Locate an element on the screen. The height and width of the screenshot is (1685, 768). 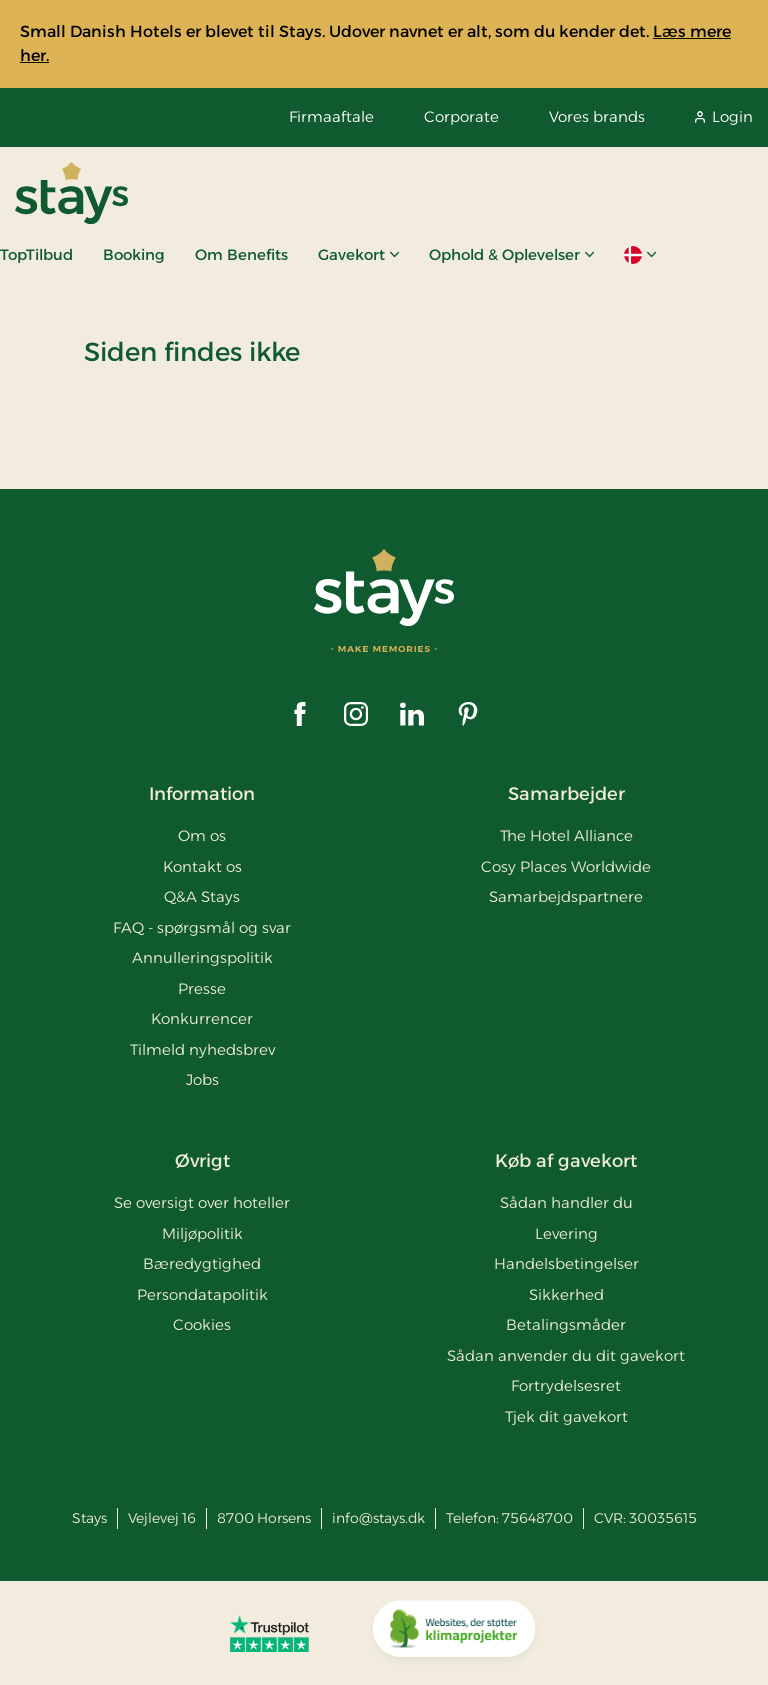
Konkurrencer is located at coordinates (202, 1018).